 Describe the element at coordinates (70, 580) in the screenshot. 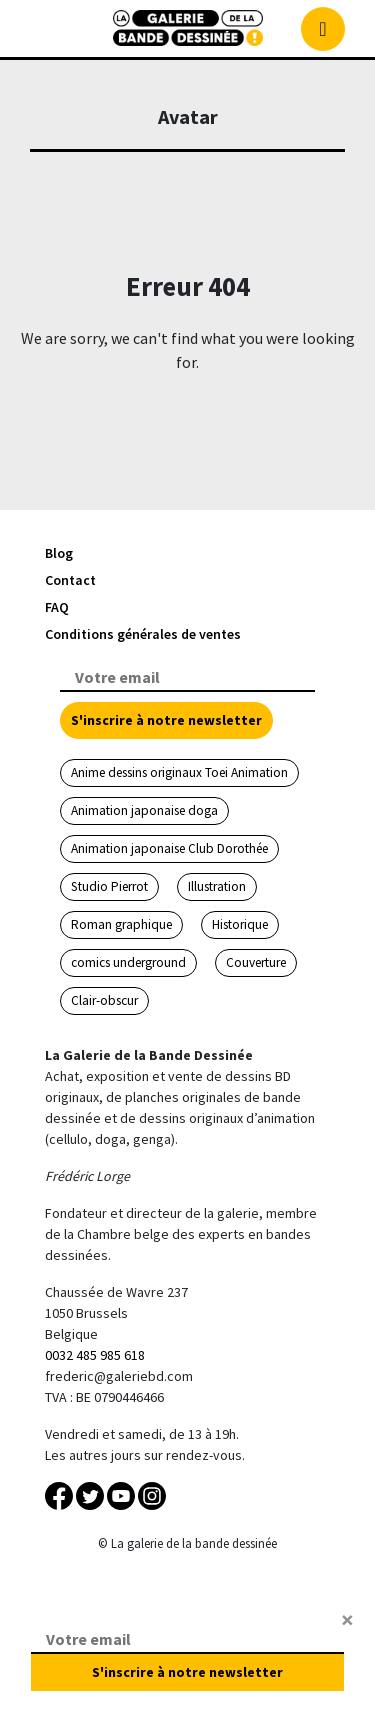

I see `Contact` at that location.